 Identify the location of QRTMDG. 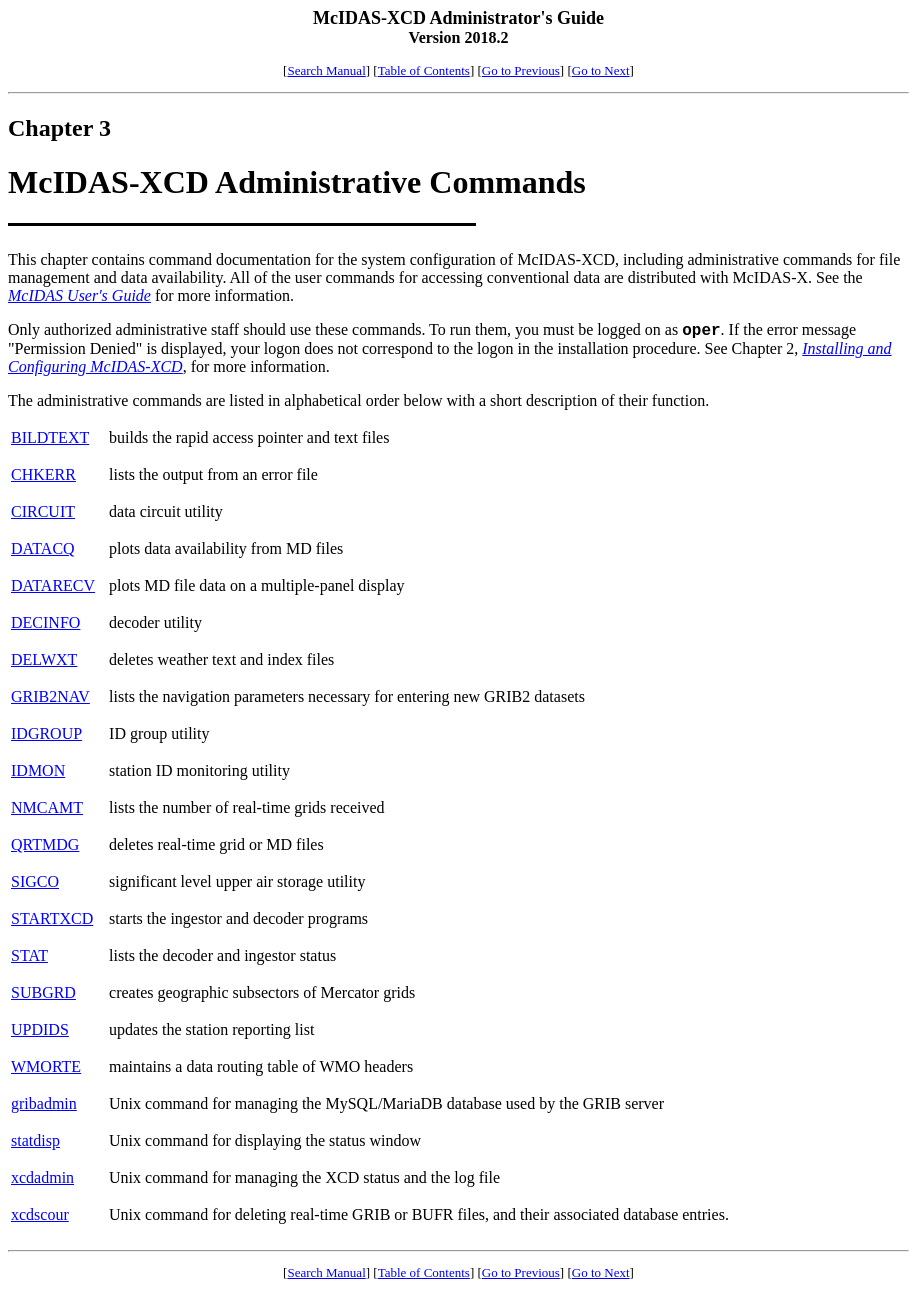
(45, 844).